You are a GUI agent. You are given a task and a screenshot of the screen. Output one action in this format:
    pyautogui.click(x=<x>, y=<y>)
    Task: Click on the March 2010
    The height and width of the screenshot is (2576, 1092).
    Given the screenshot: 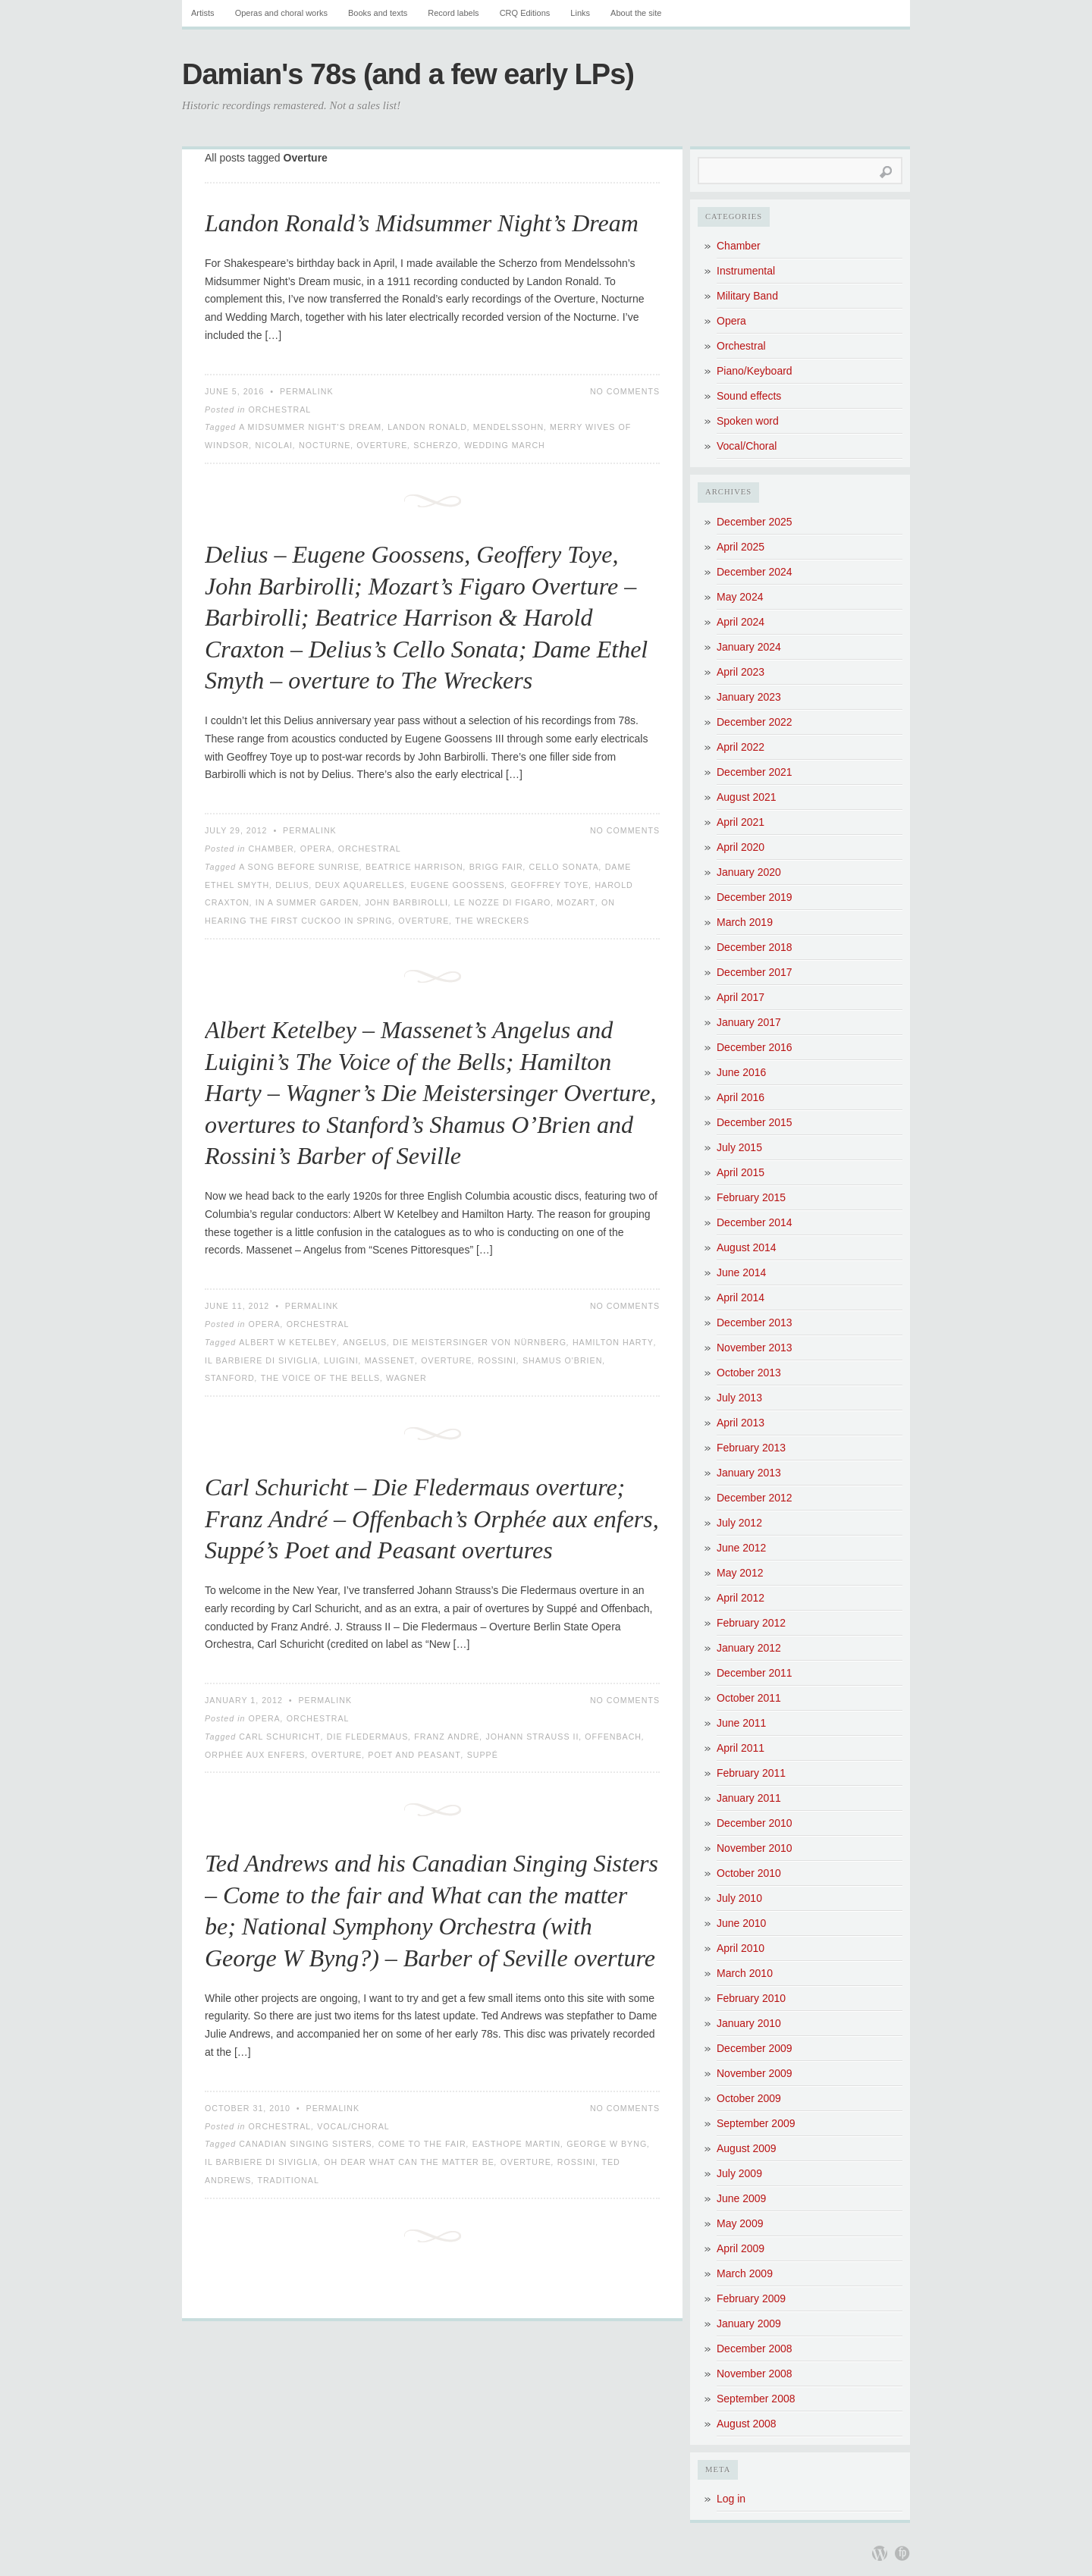 What is the action you would take?
    pyautogui.click(x=745, y=1973)
    